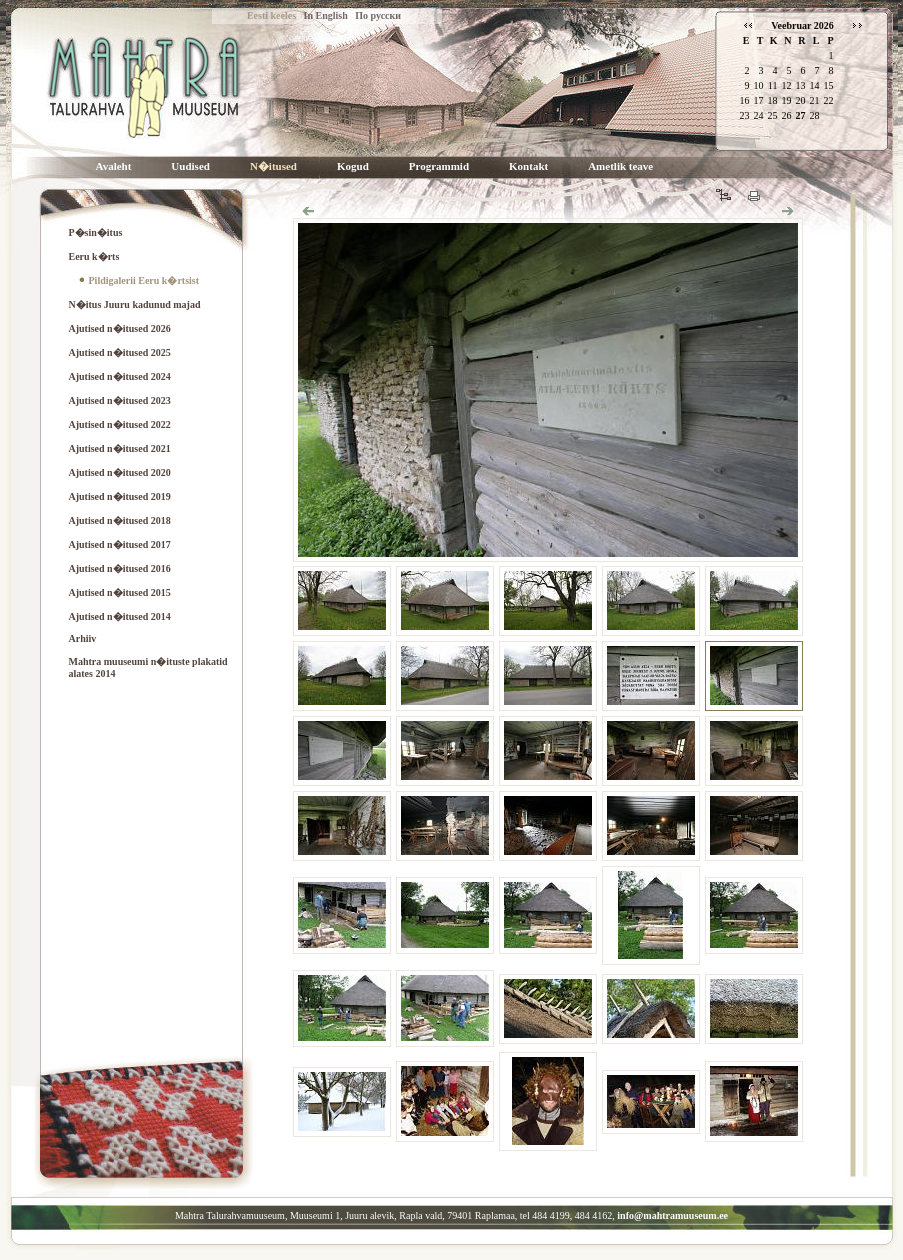 The height and width of the screenshot is (1260, 903). I want to click on Uudised, so click(190, 166).